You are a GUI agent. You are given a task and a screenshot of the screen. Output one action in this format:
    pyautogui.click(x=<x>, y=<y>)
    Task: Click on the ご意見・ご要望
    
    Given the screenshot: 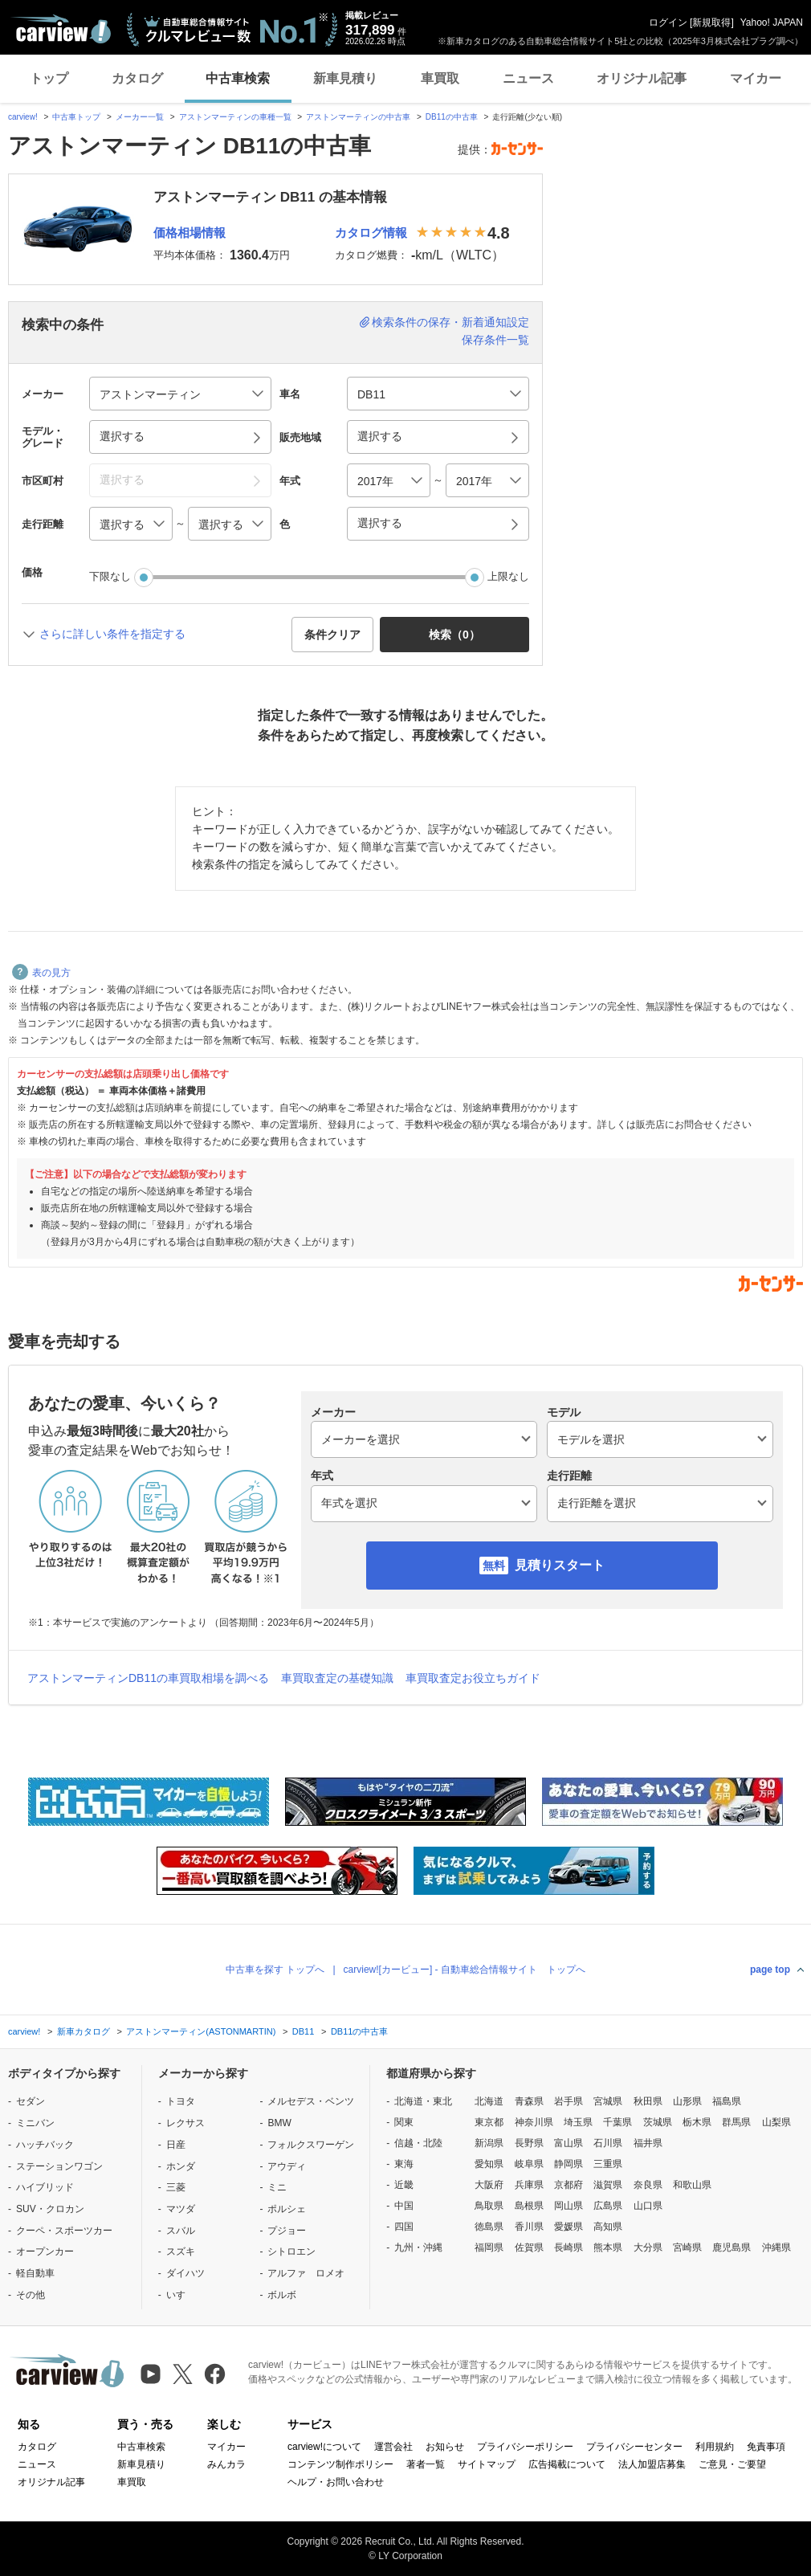 What is the action you would take?
    pyautogui.click(x=732, y=2464)
    